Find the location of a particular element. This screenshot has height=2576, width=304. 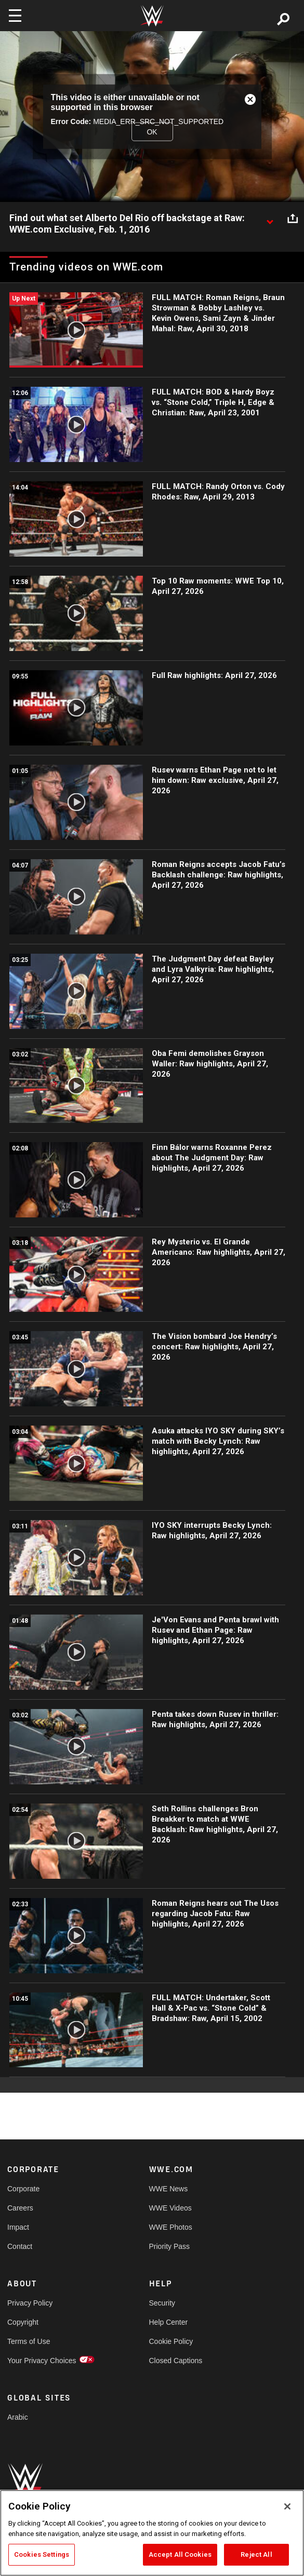

OK is located at coordinates (152, 131).